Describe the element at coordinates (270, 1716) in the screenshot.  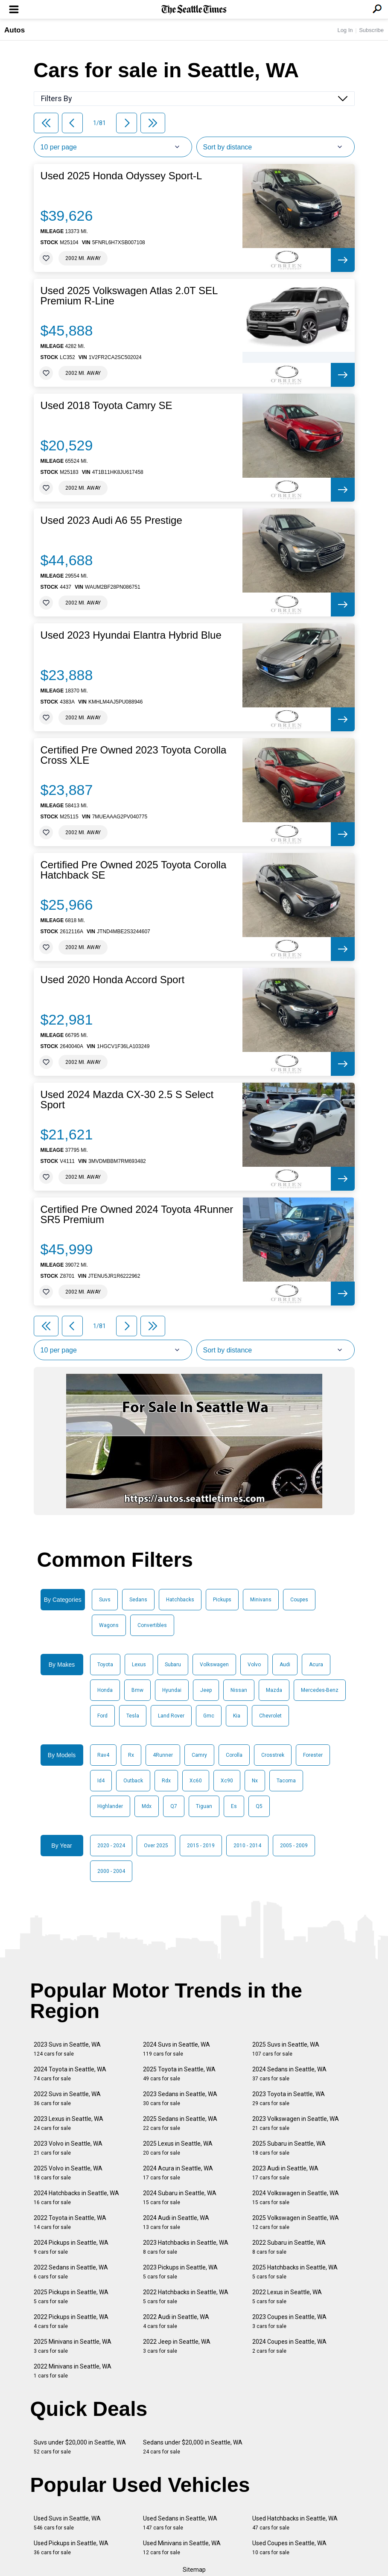
I see `Chevrolet` at that location.